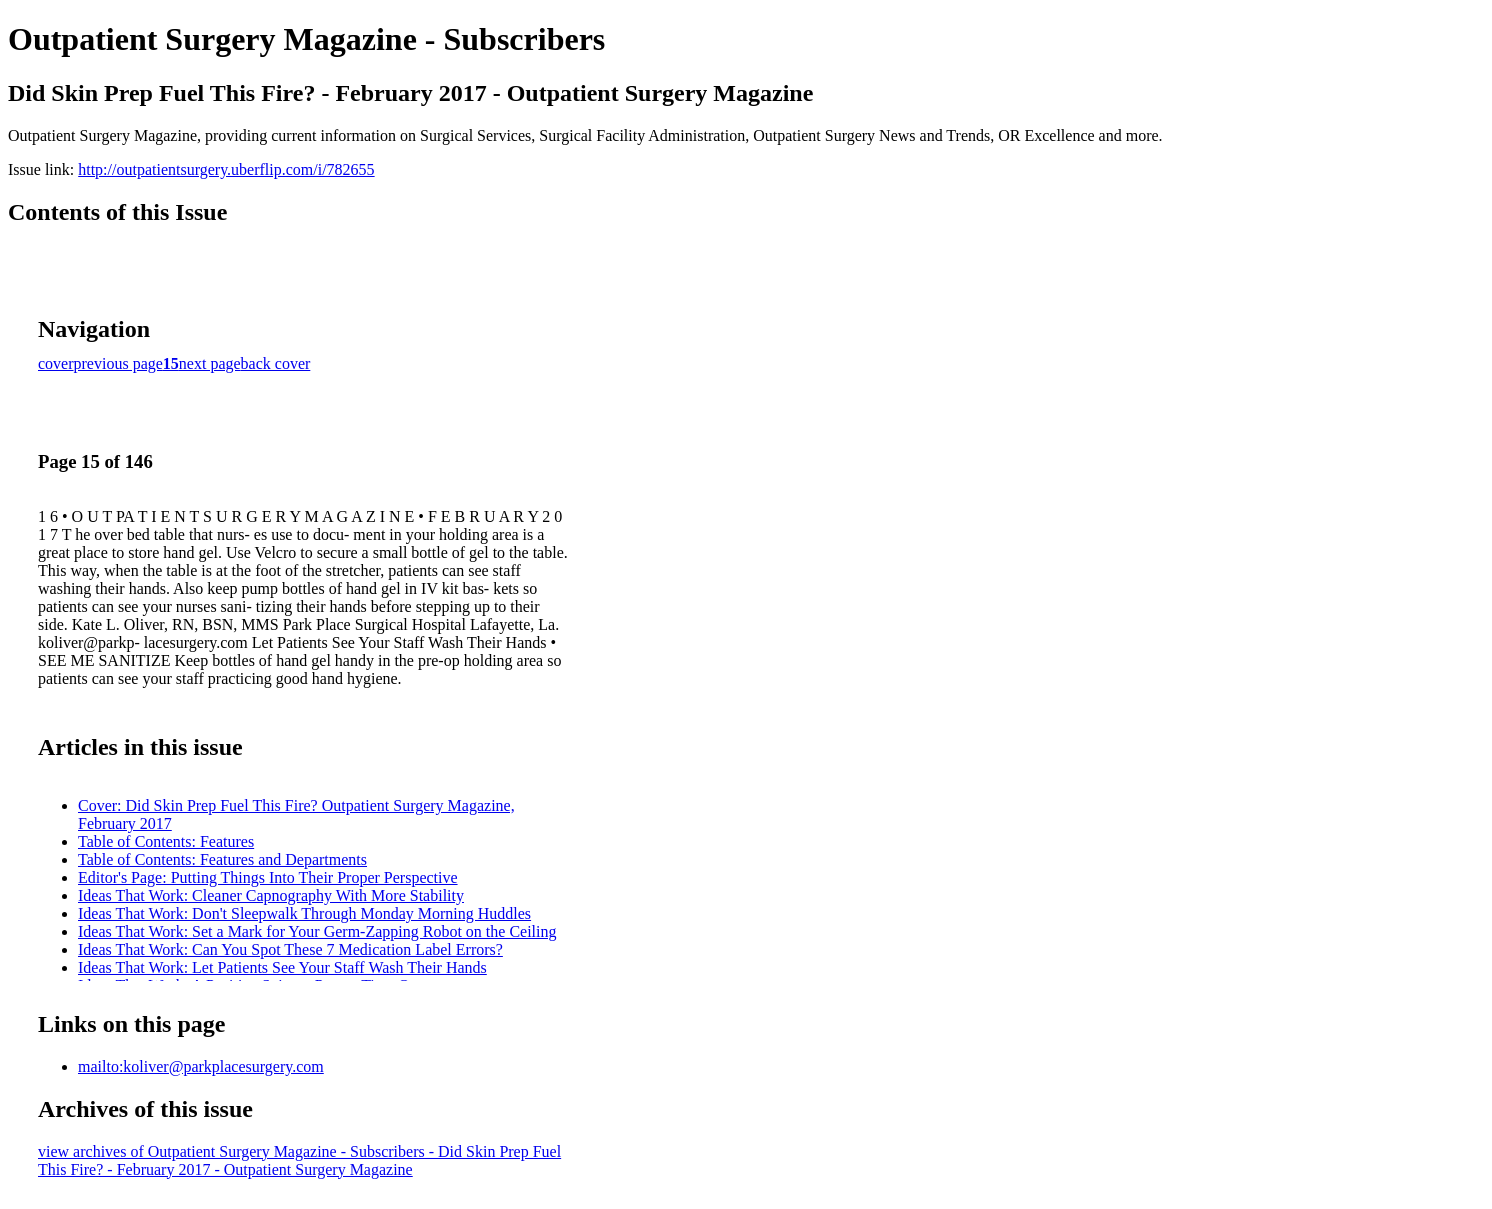 The width and height of the screenshot is (1492, 1209). What do you see at coordinates (271, 895) in the screenshot?
I see `Ideas That Work: Cleaner Capnography With More Stability` at bounding box center [271, 895].